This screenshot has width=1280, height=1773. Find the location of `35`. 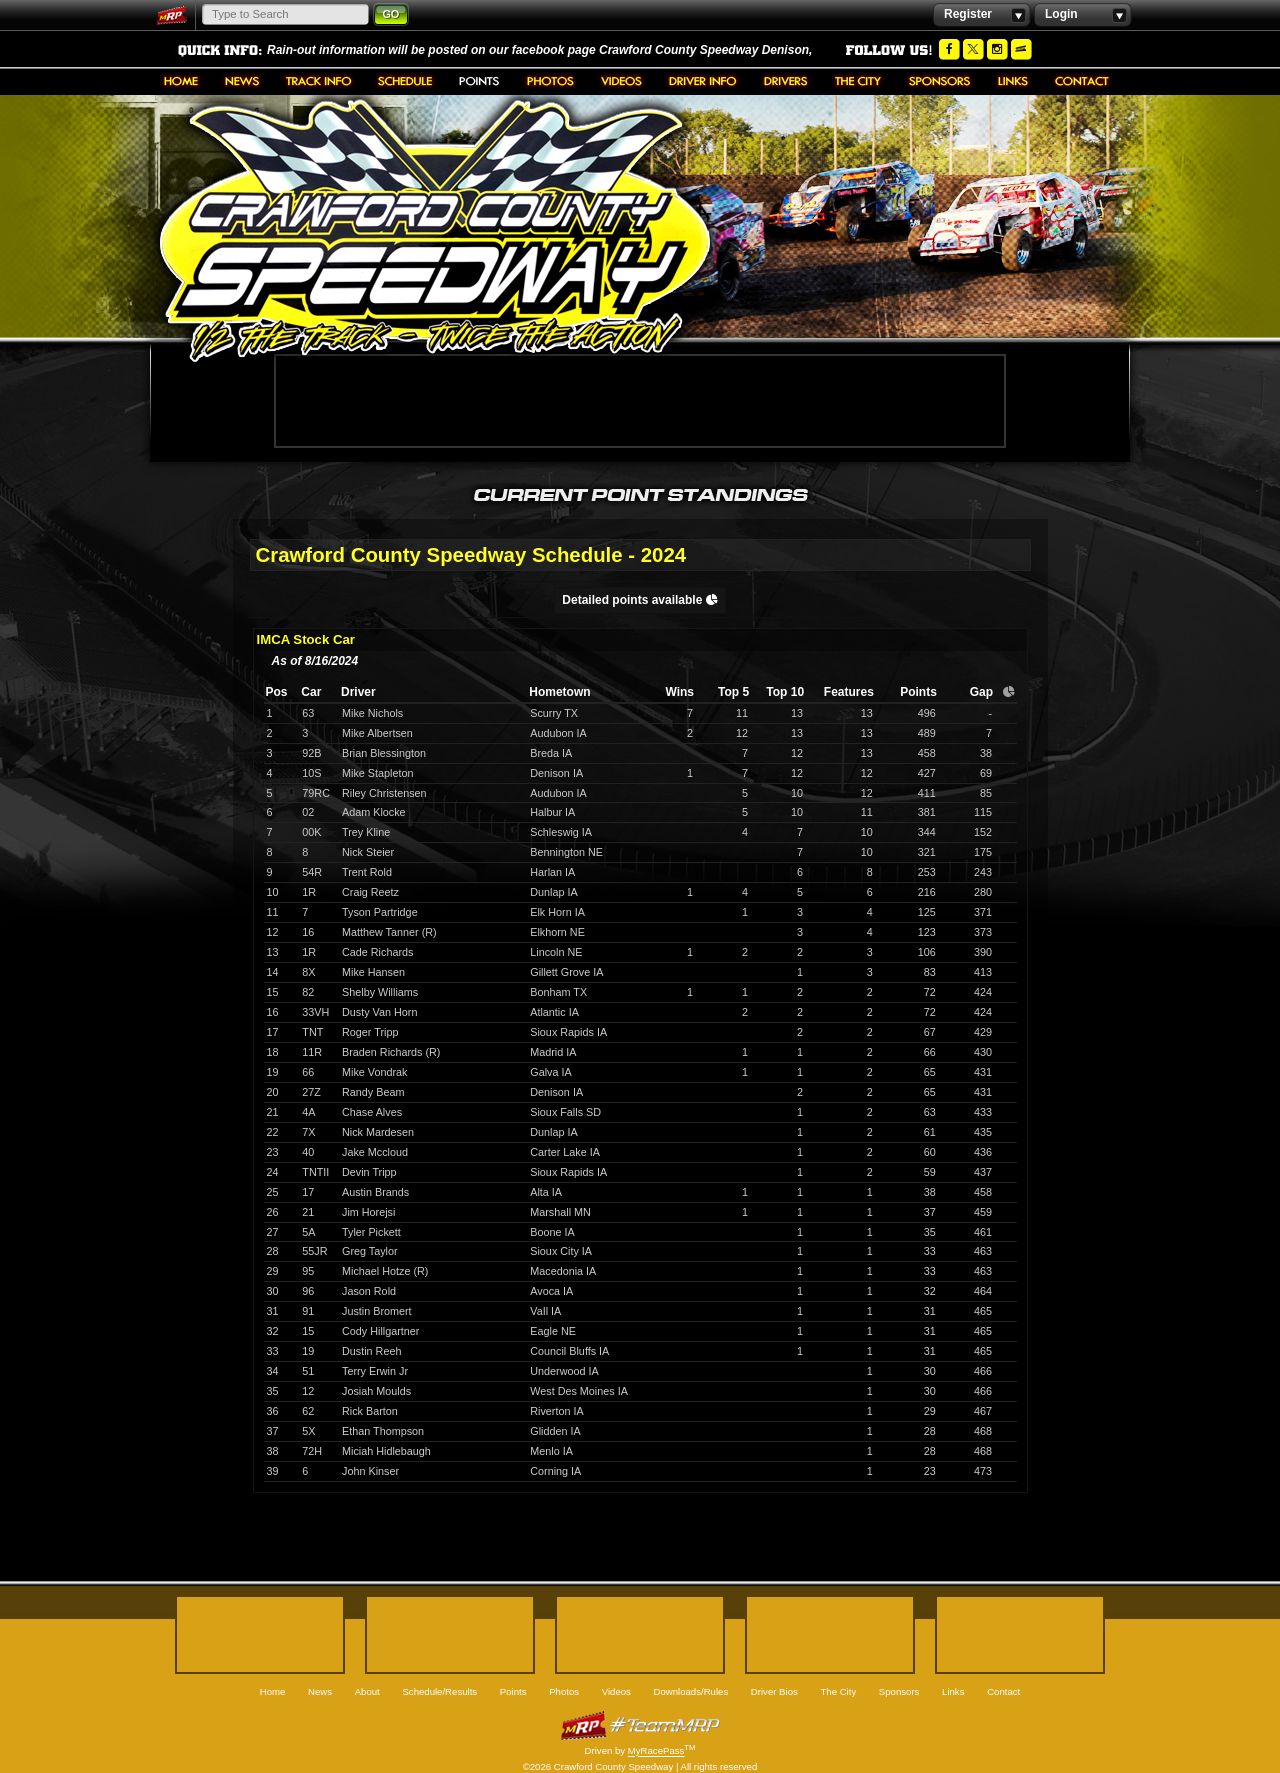

35 is located at coordinates (930, 1232).